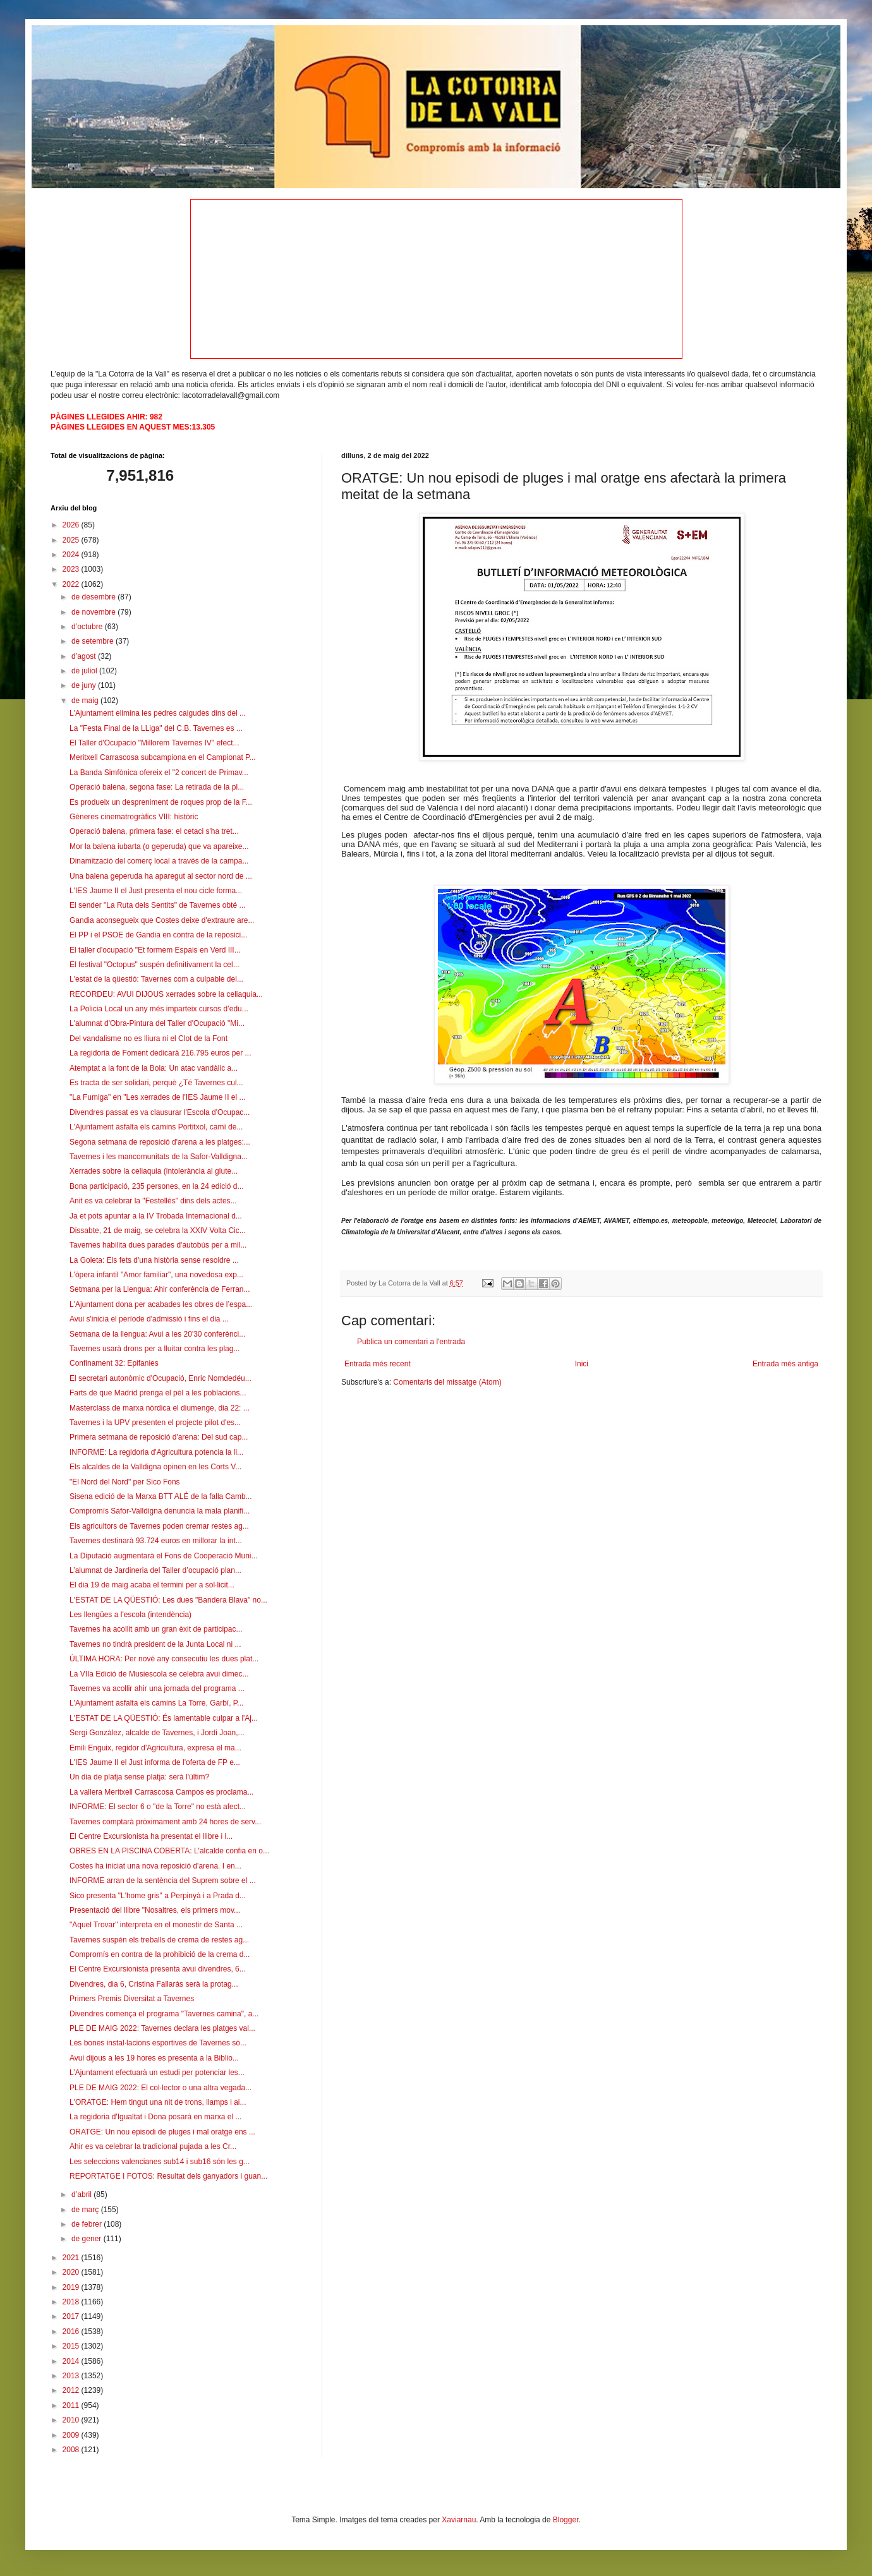 The width and height of the screenshot is (872, 2576). Describe the element at coordinates (114, 1363) in the screenshot. I see `Confinament 32: Epifanies` at that location.